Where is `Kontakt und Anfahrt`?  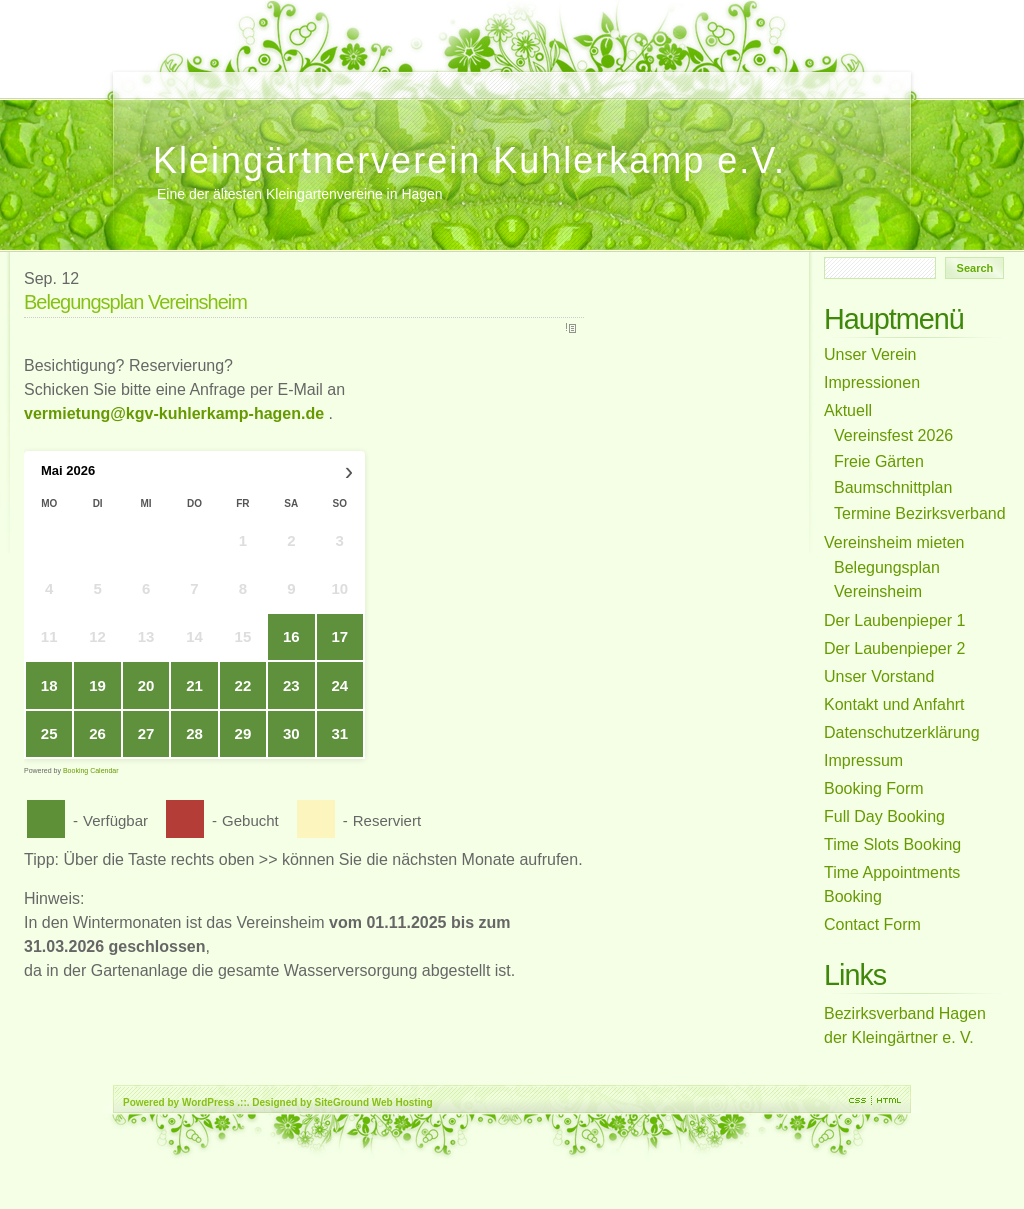 Kontakt und Anfahrt is located at coordinates (427, 75).